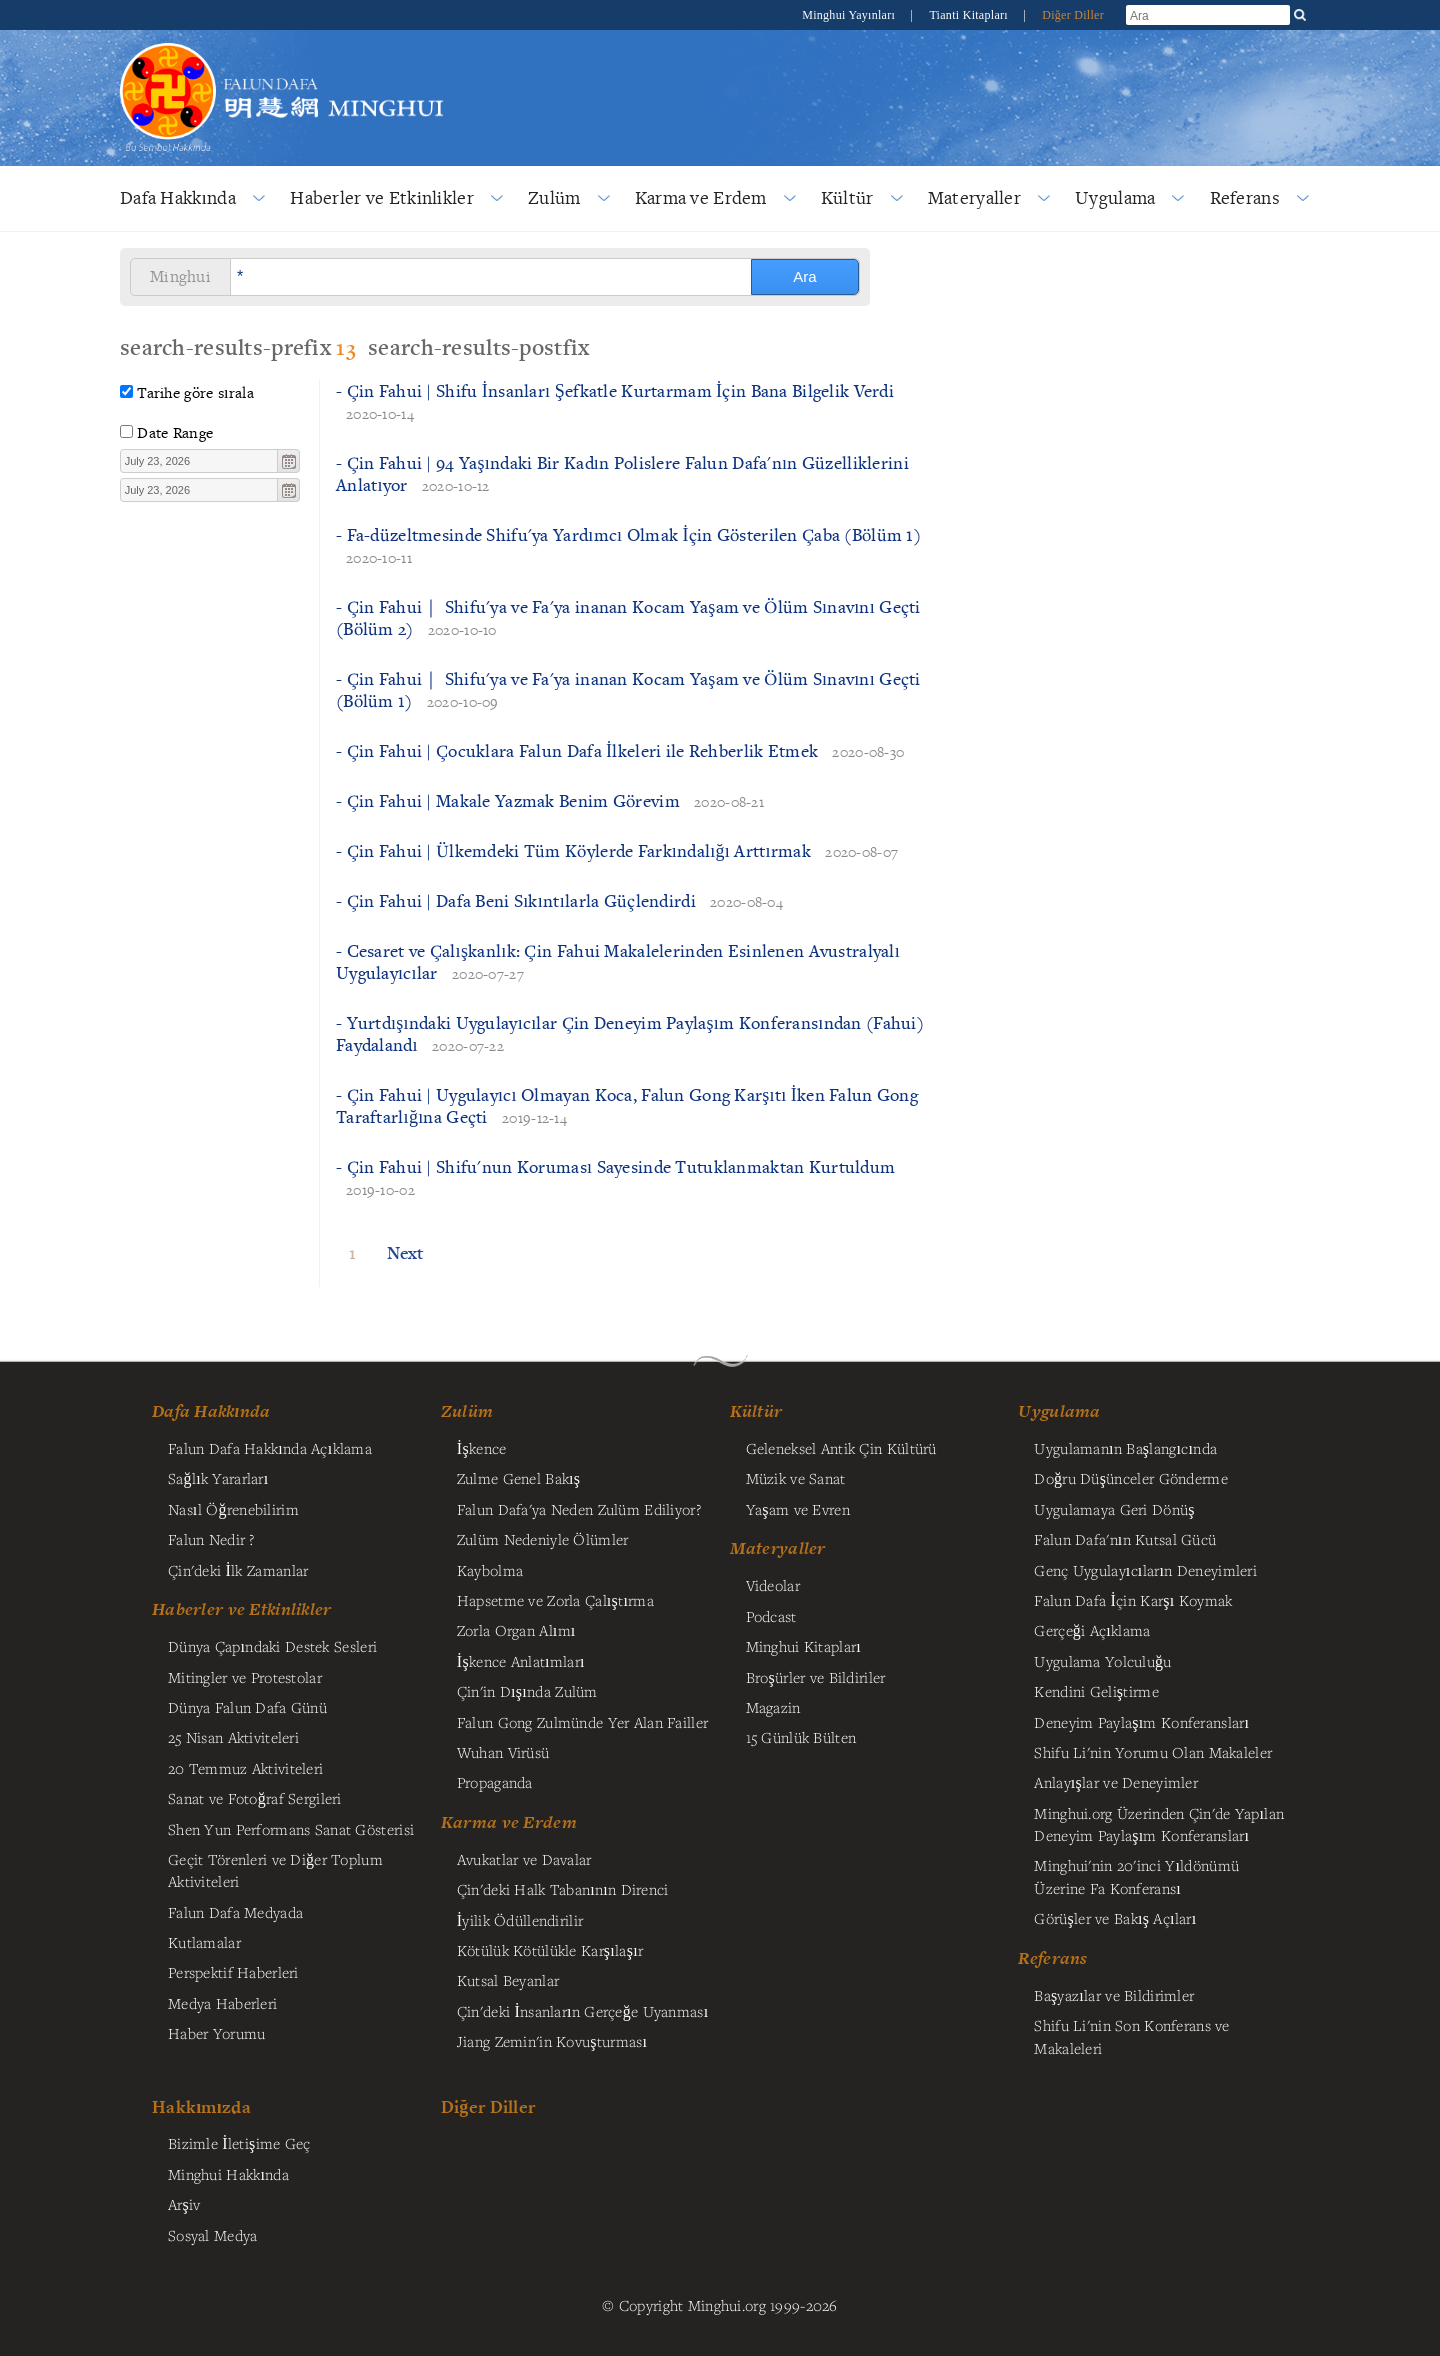 This screenshot has height=2356, width=1440. I want to click on Yaşam ve Evren, so click(798, 1509).